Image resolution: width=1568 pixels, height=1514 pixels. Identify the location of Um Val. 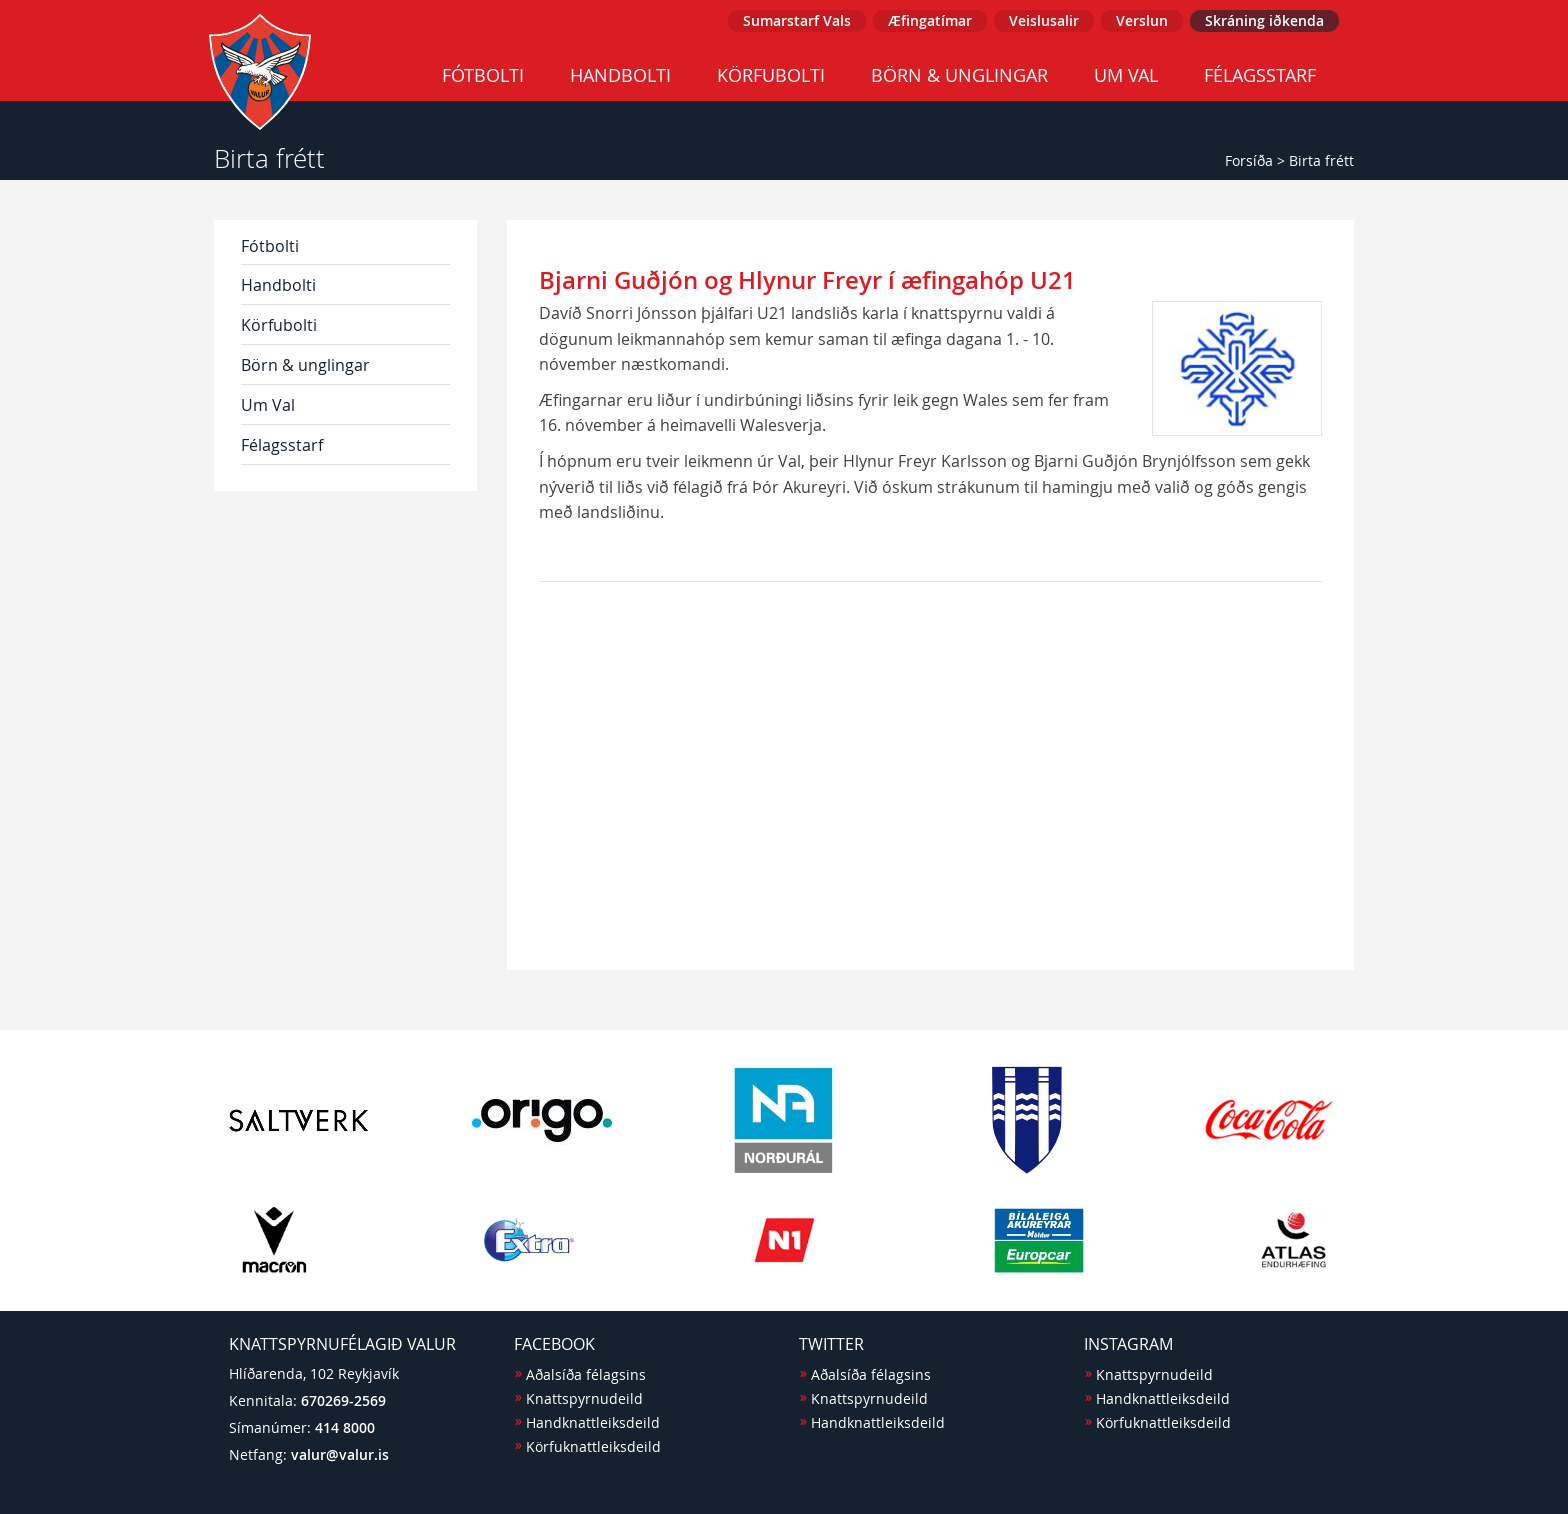
(1126, 75).